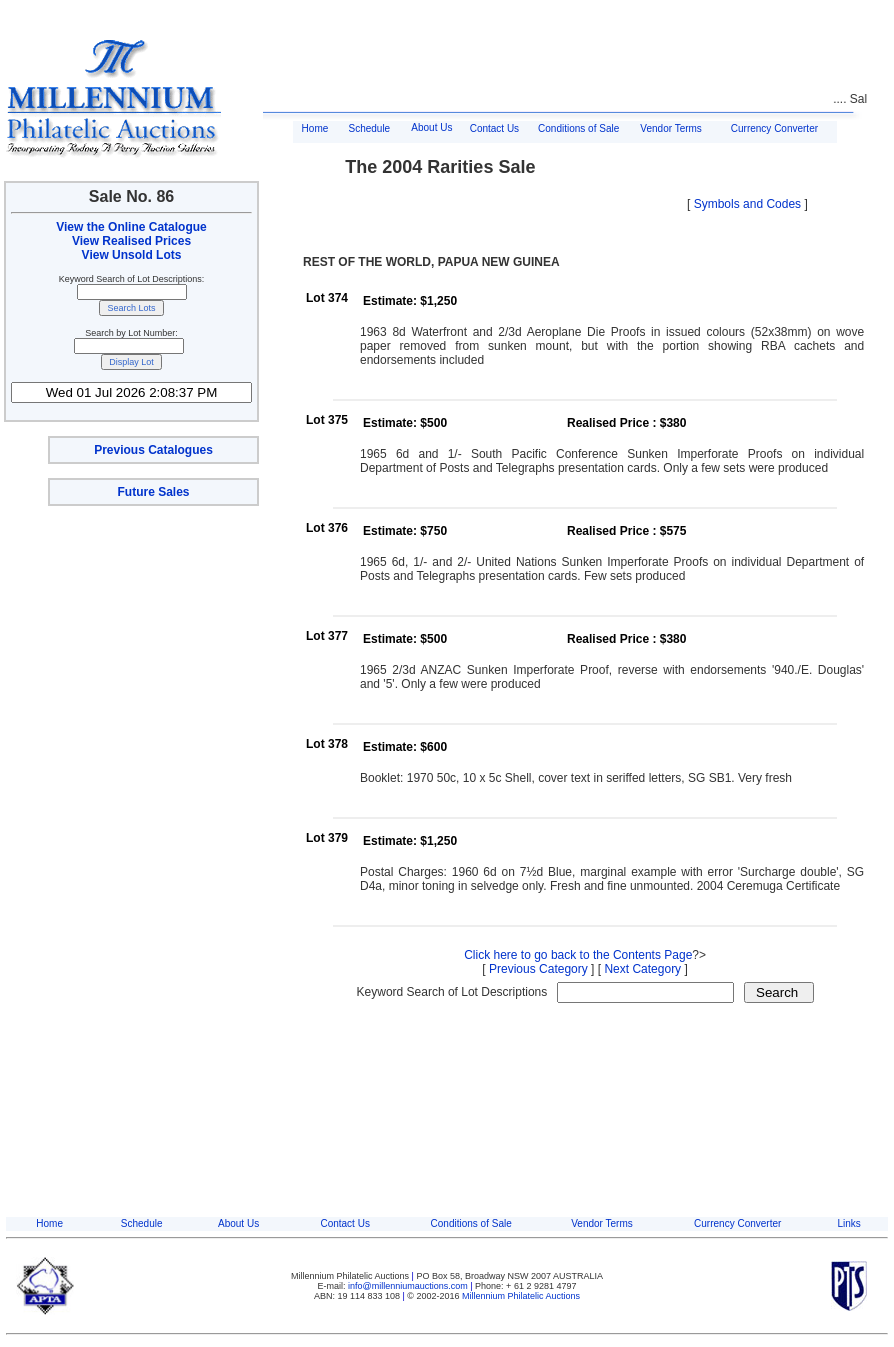 Image resolution: width=894 pixels, height=1347 pixels. I want to click on View Unsold Lots, so click(132, 255).